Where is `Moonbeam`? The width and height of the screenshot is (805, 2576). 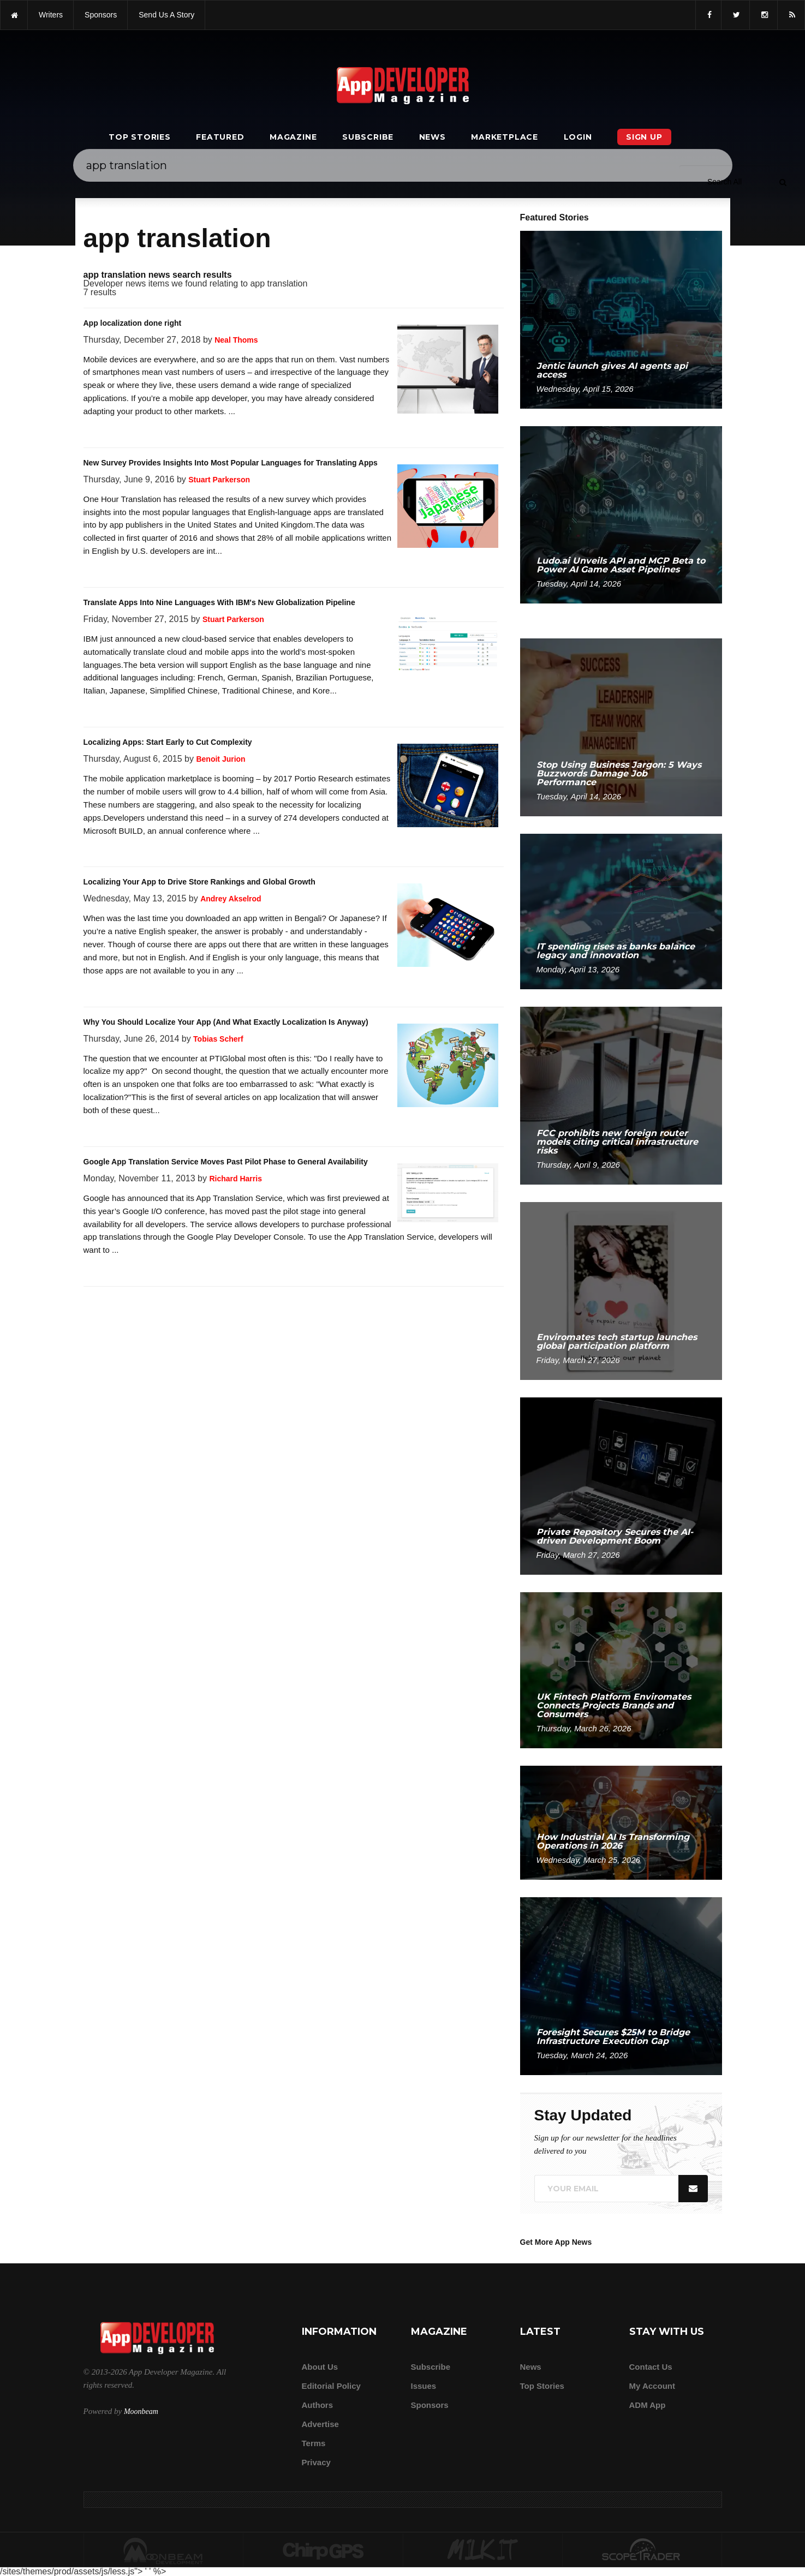 Moonbeam is located at coordinates (141, 2411).